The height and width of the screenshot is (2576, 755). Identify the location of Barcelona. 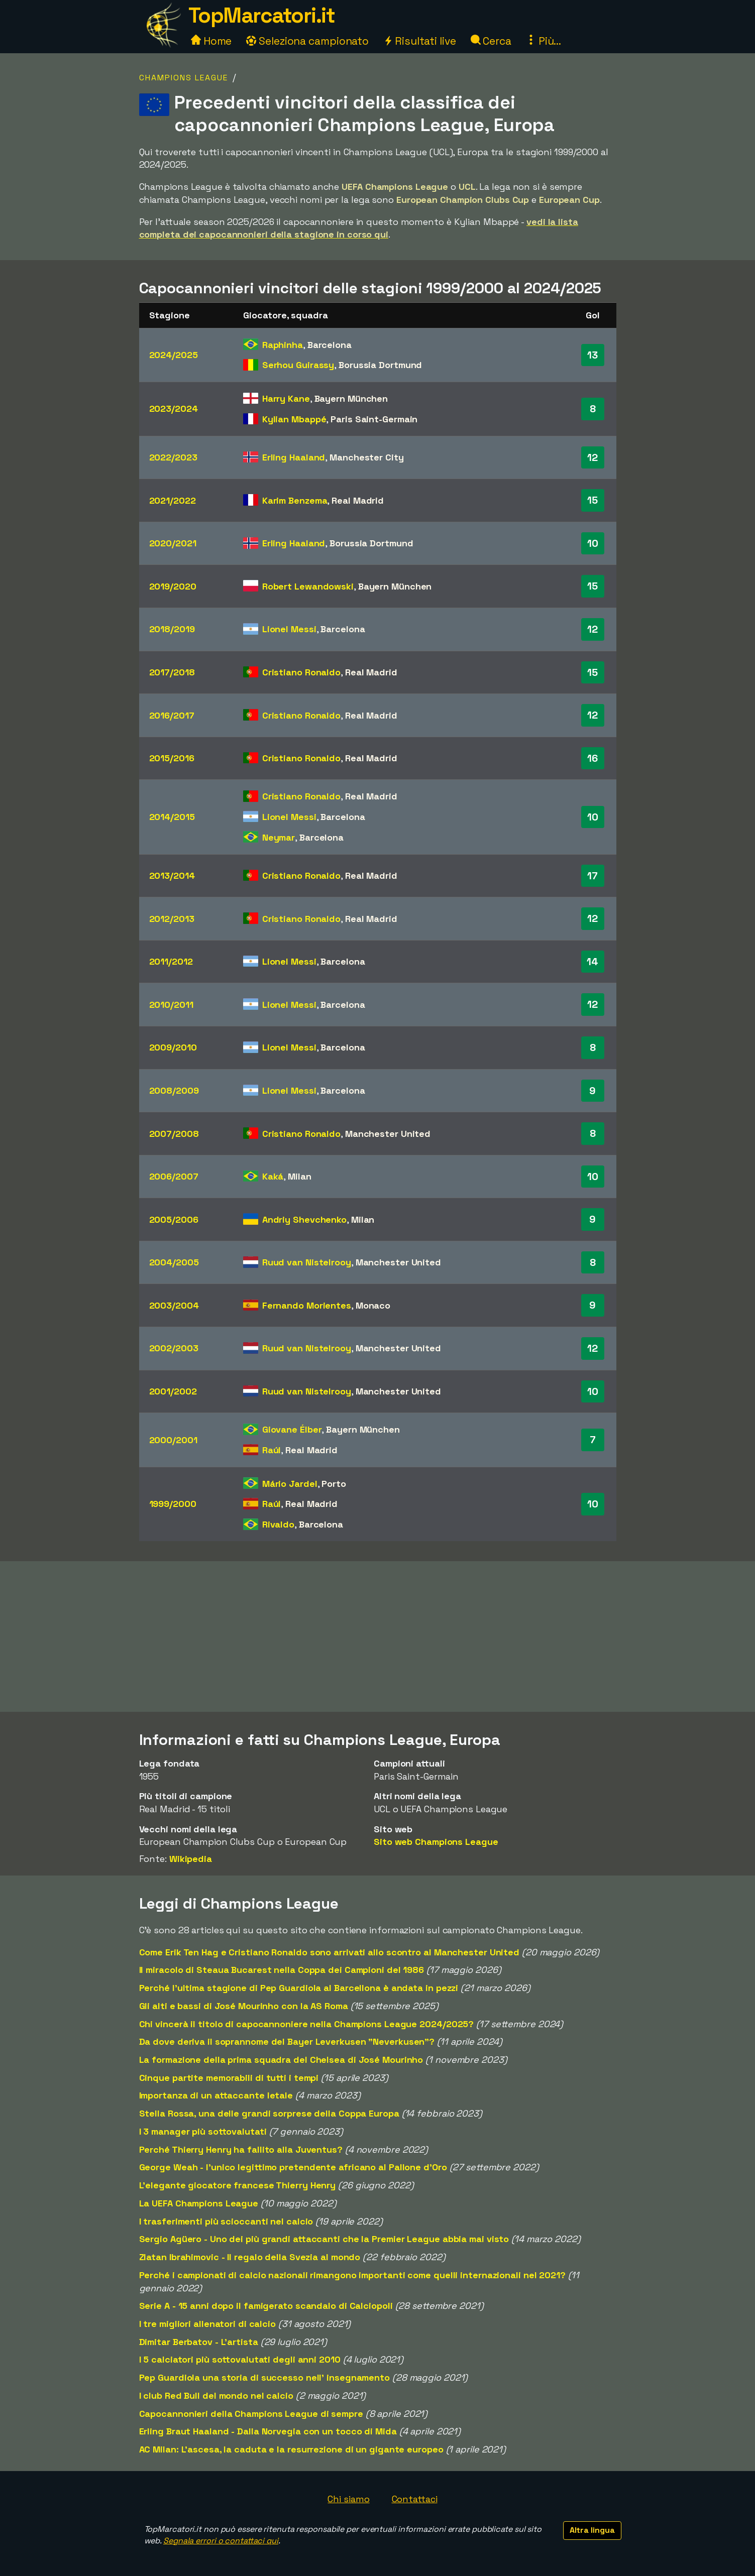
(329, 344).